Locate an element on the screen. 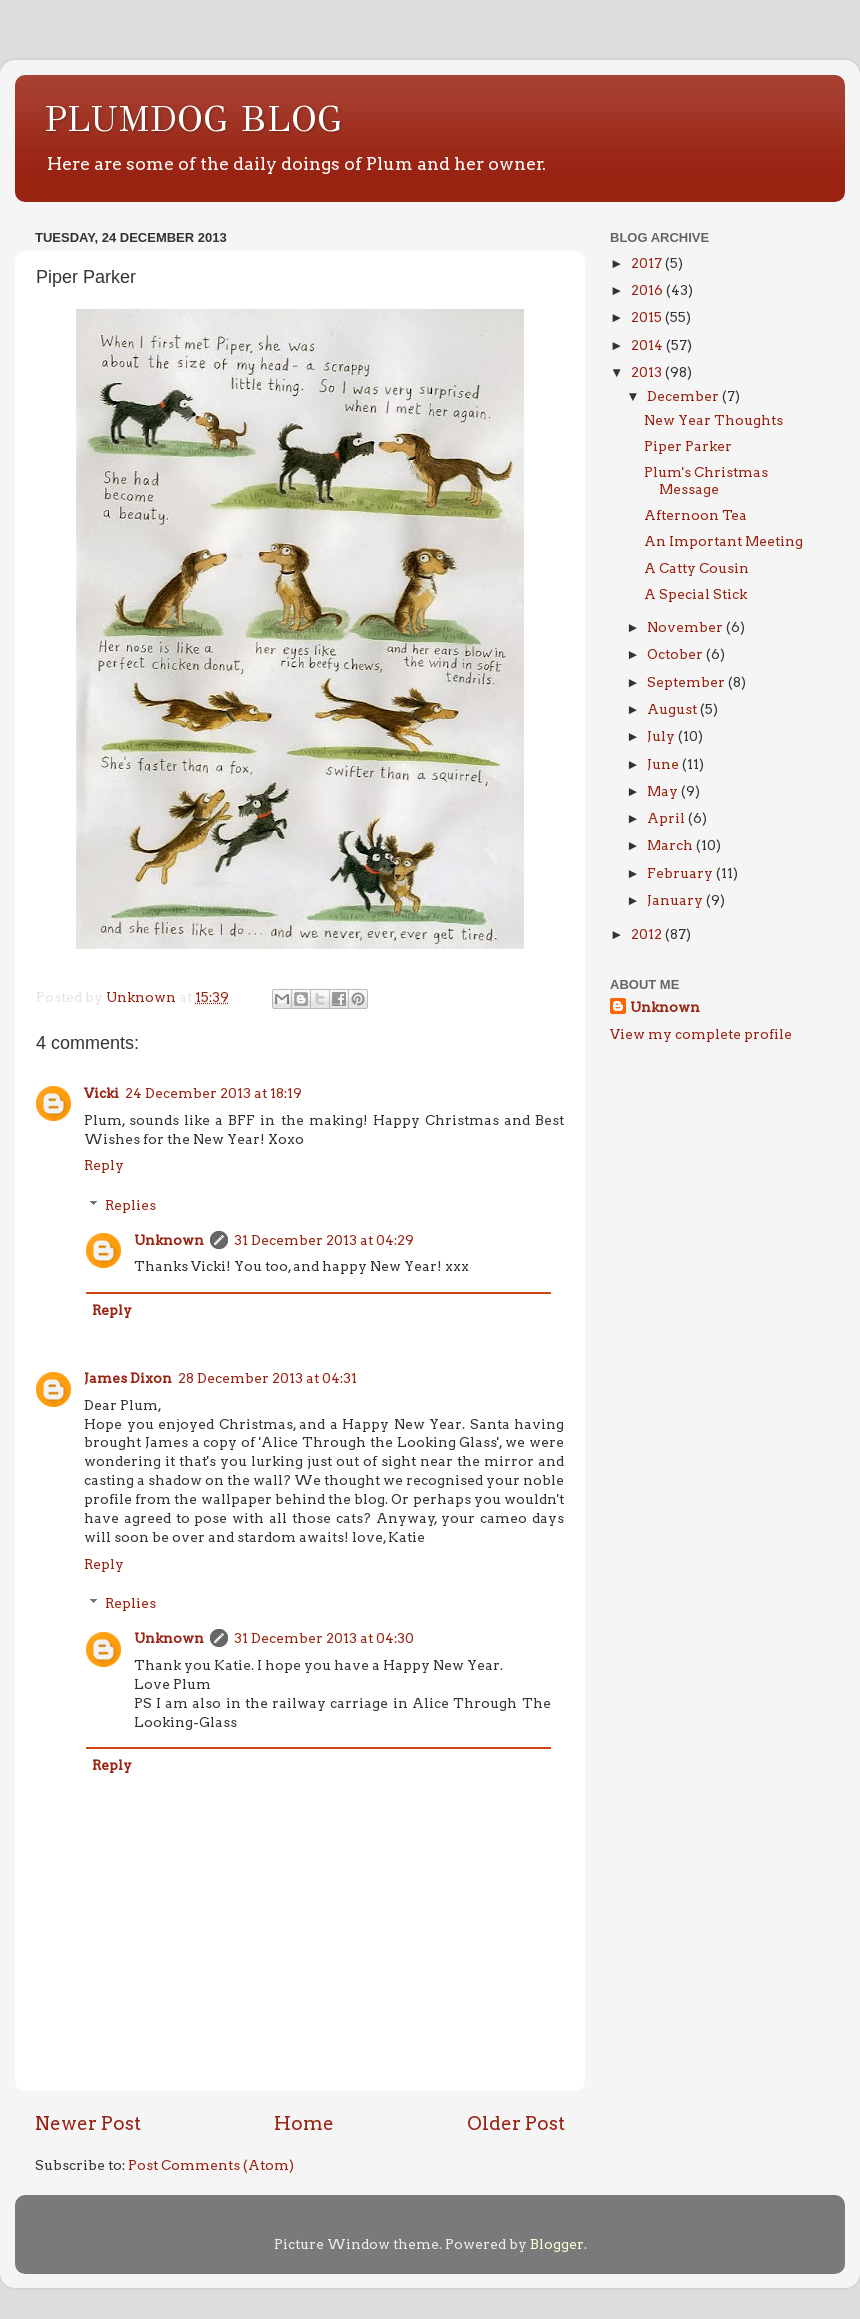  January is located at coordinates (676, 900).